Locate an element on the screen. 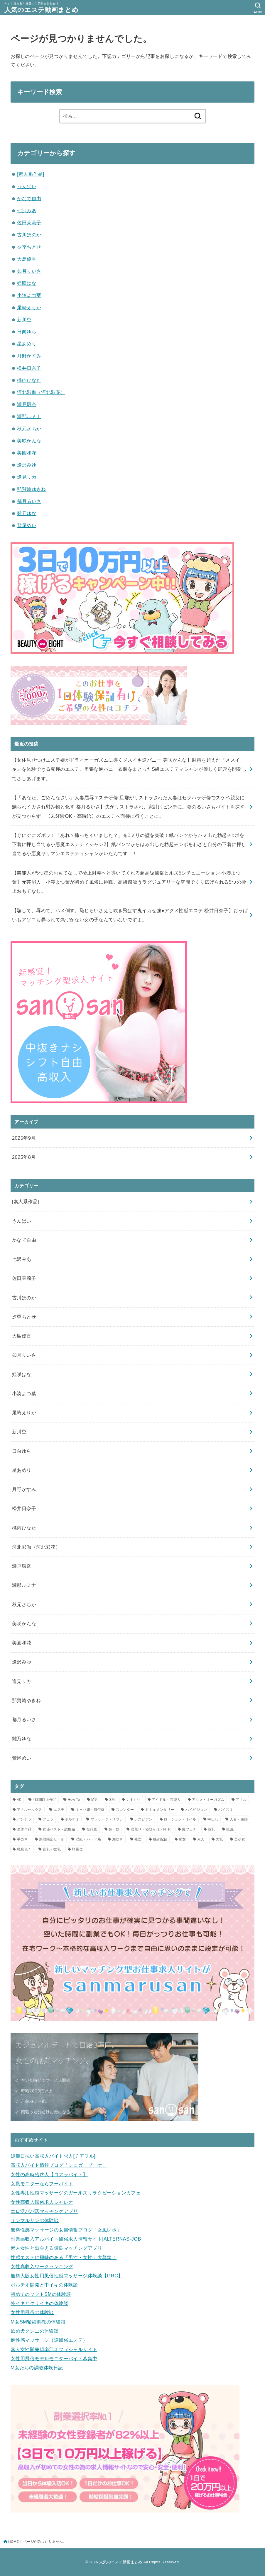 The image size is (265, 2576). 女性用風俗の体験談 is located at coordinates (32, 2312).